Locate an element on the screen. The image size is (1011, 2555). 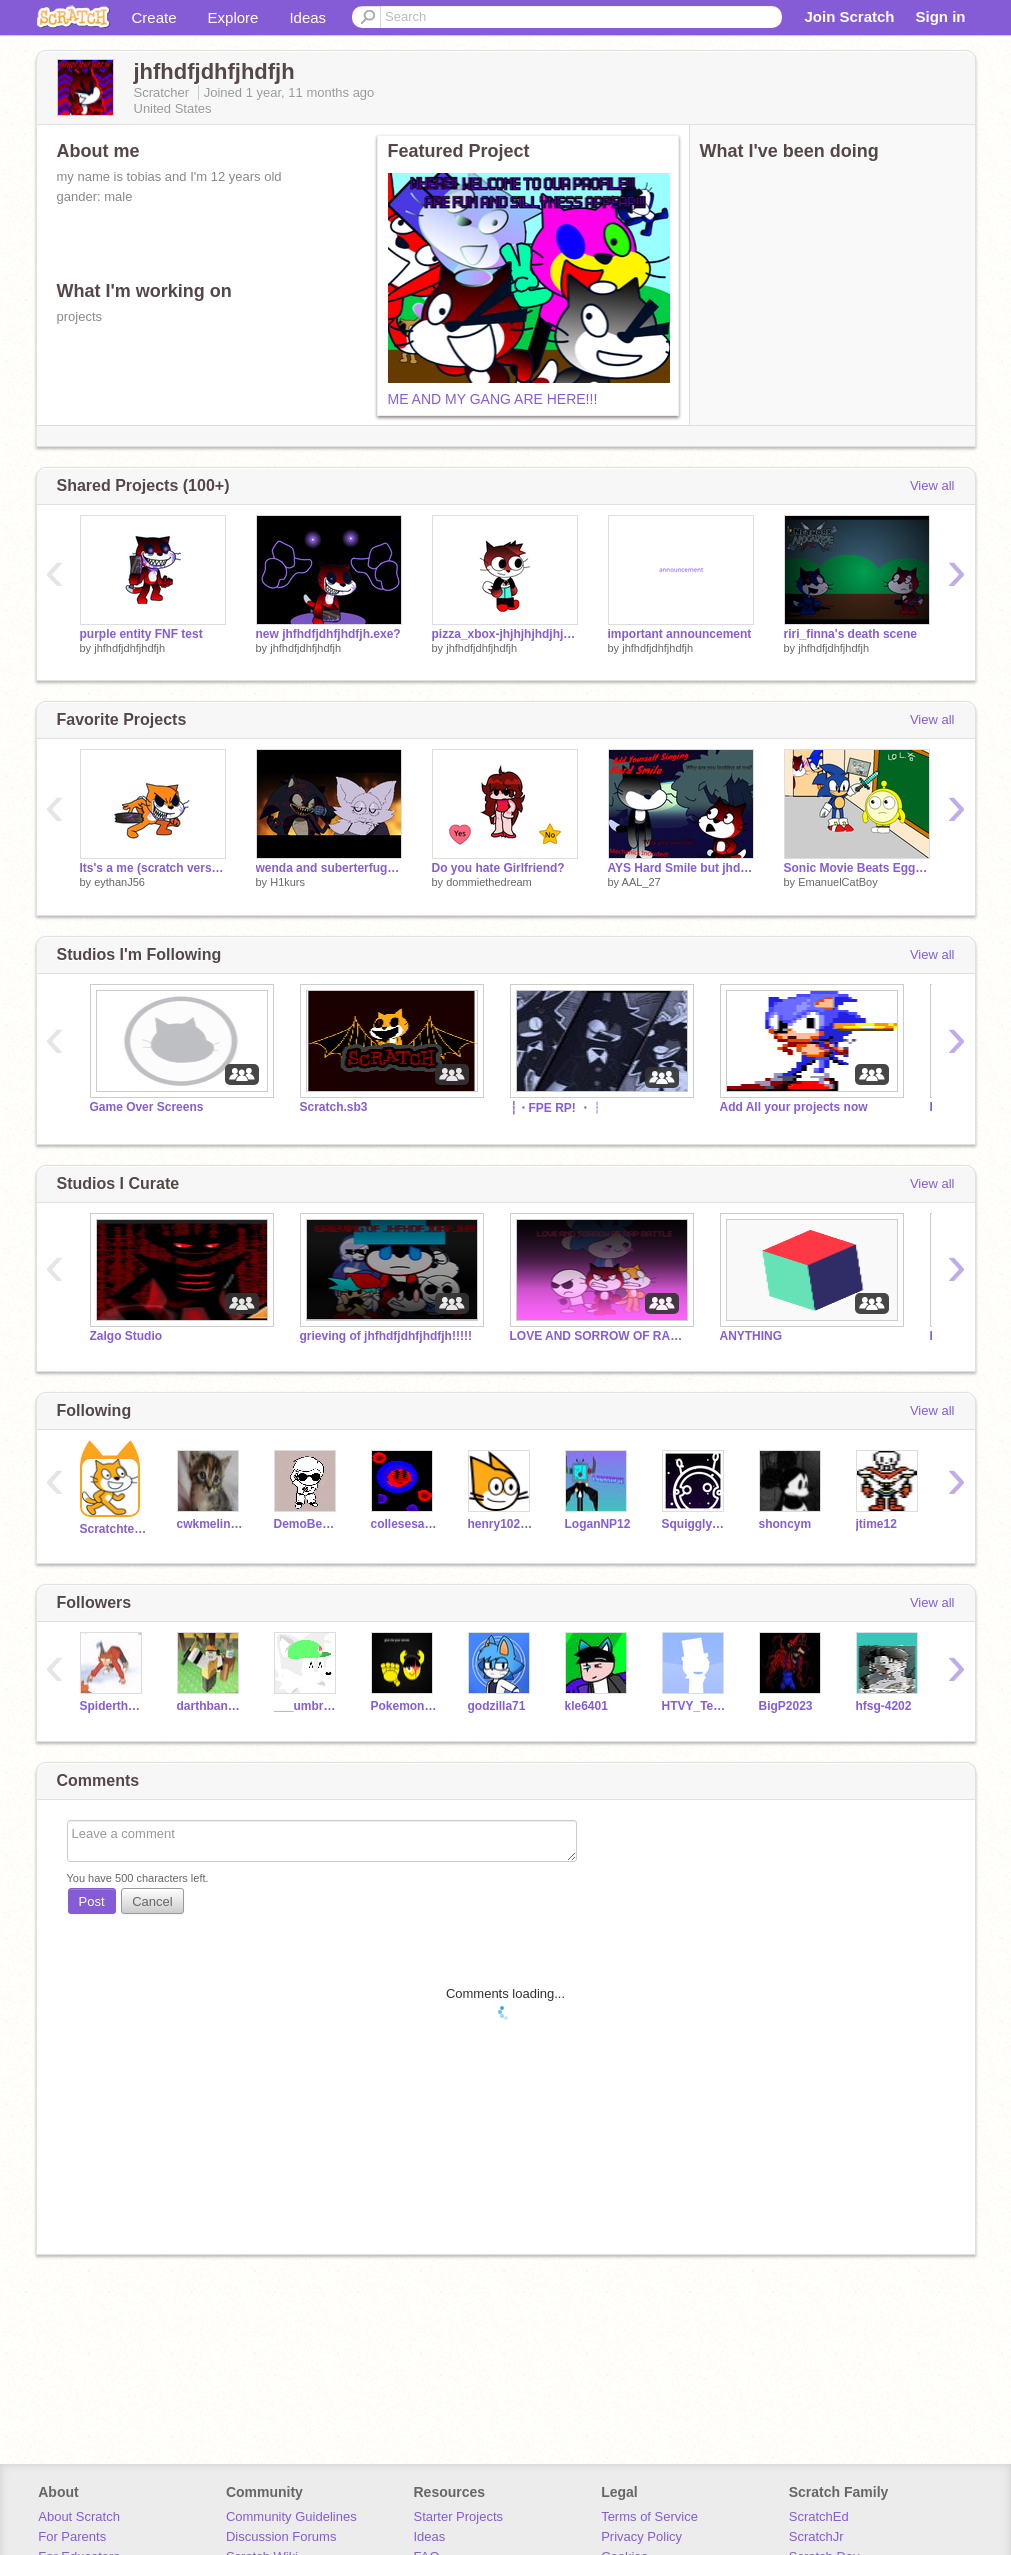
Do you hate Girlfriend? is located at coordinates (498, 868).